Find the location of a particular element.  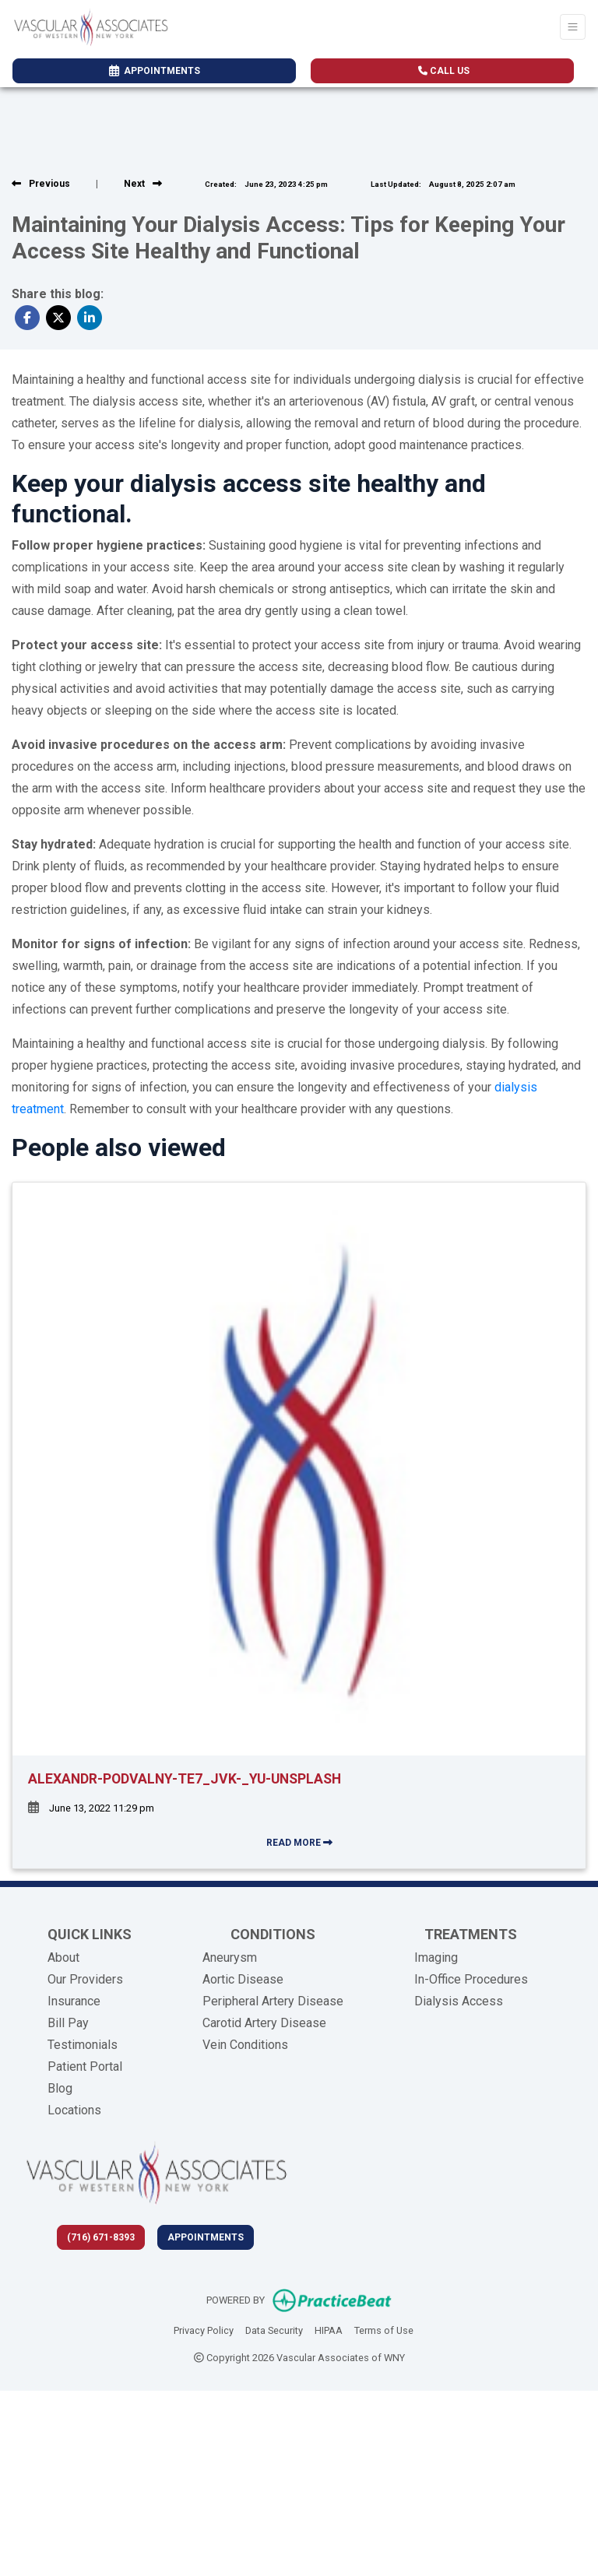

[View previous blog] is located at coordinates (41, 183).